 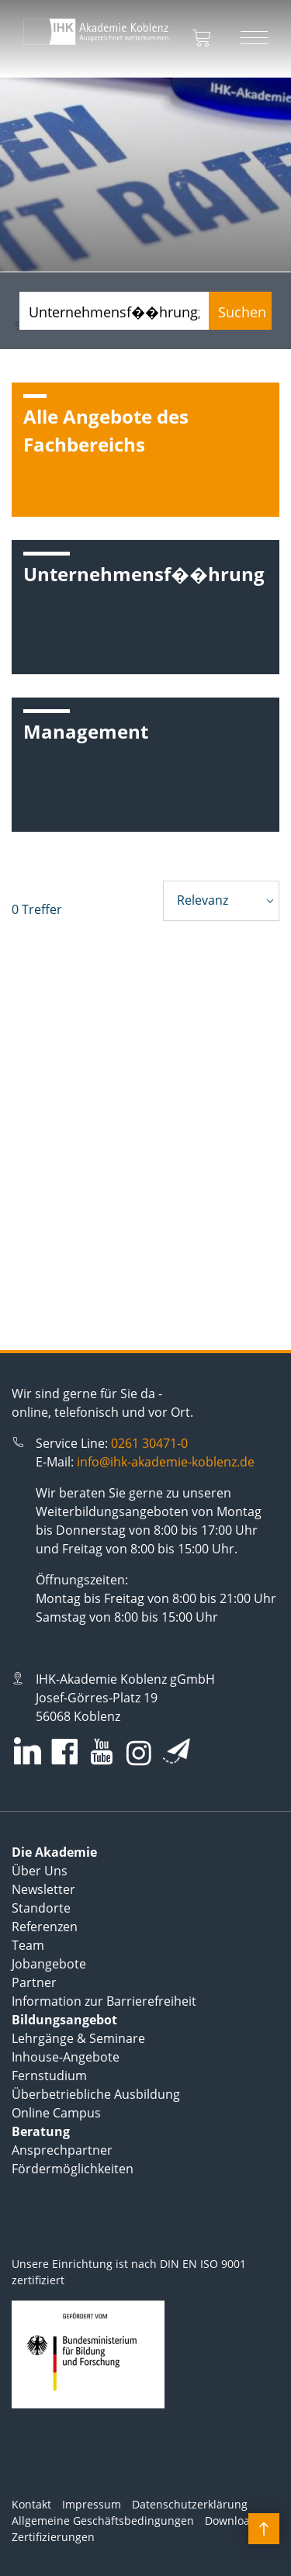 I want to click on Downloads, so click(x=233, y=2520).